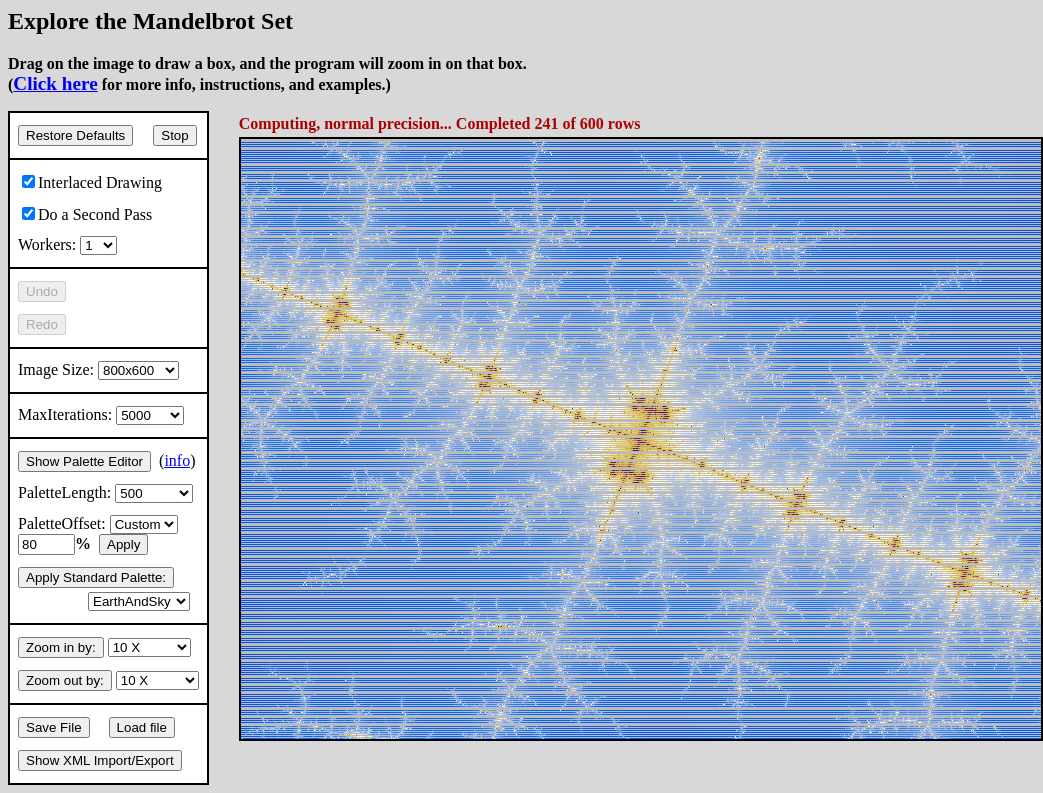  I want to click on Show XML Import/Export, so click(100, 760).